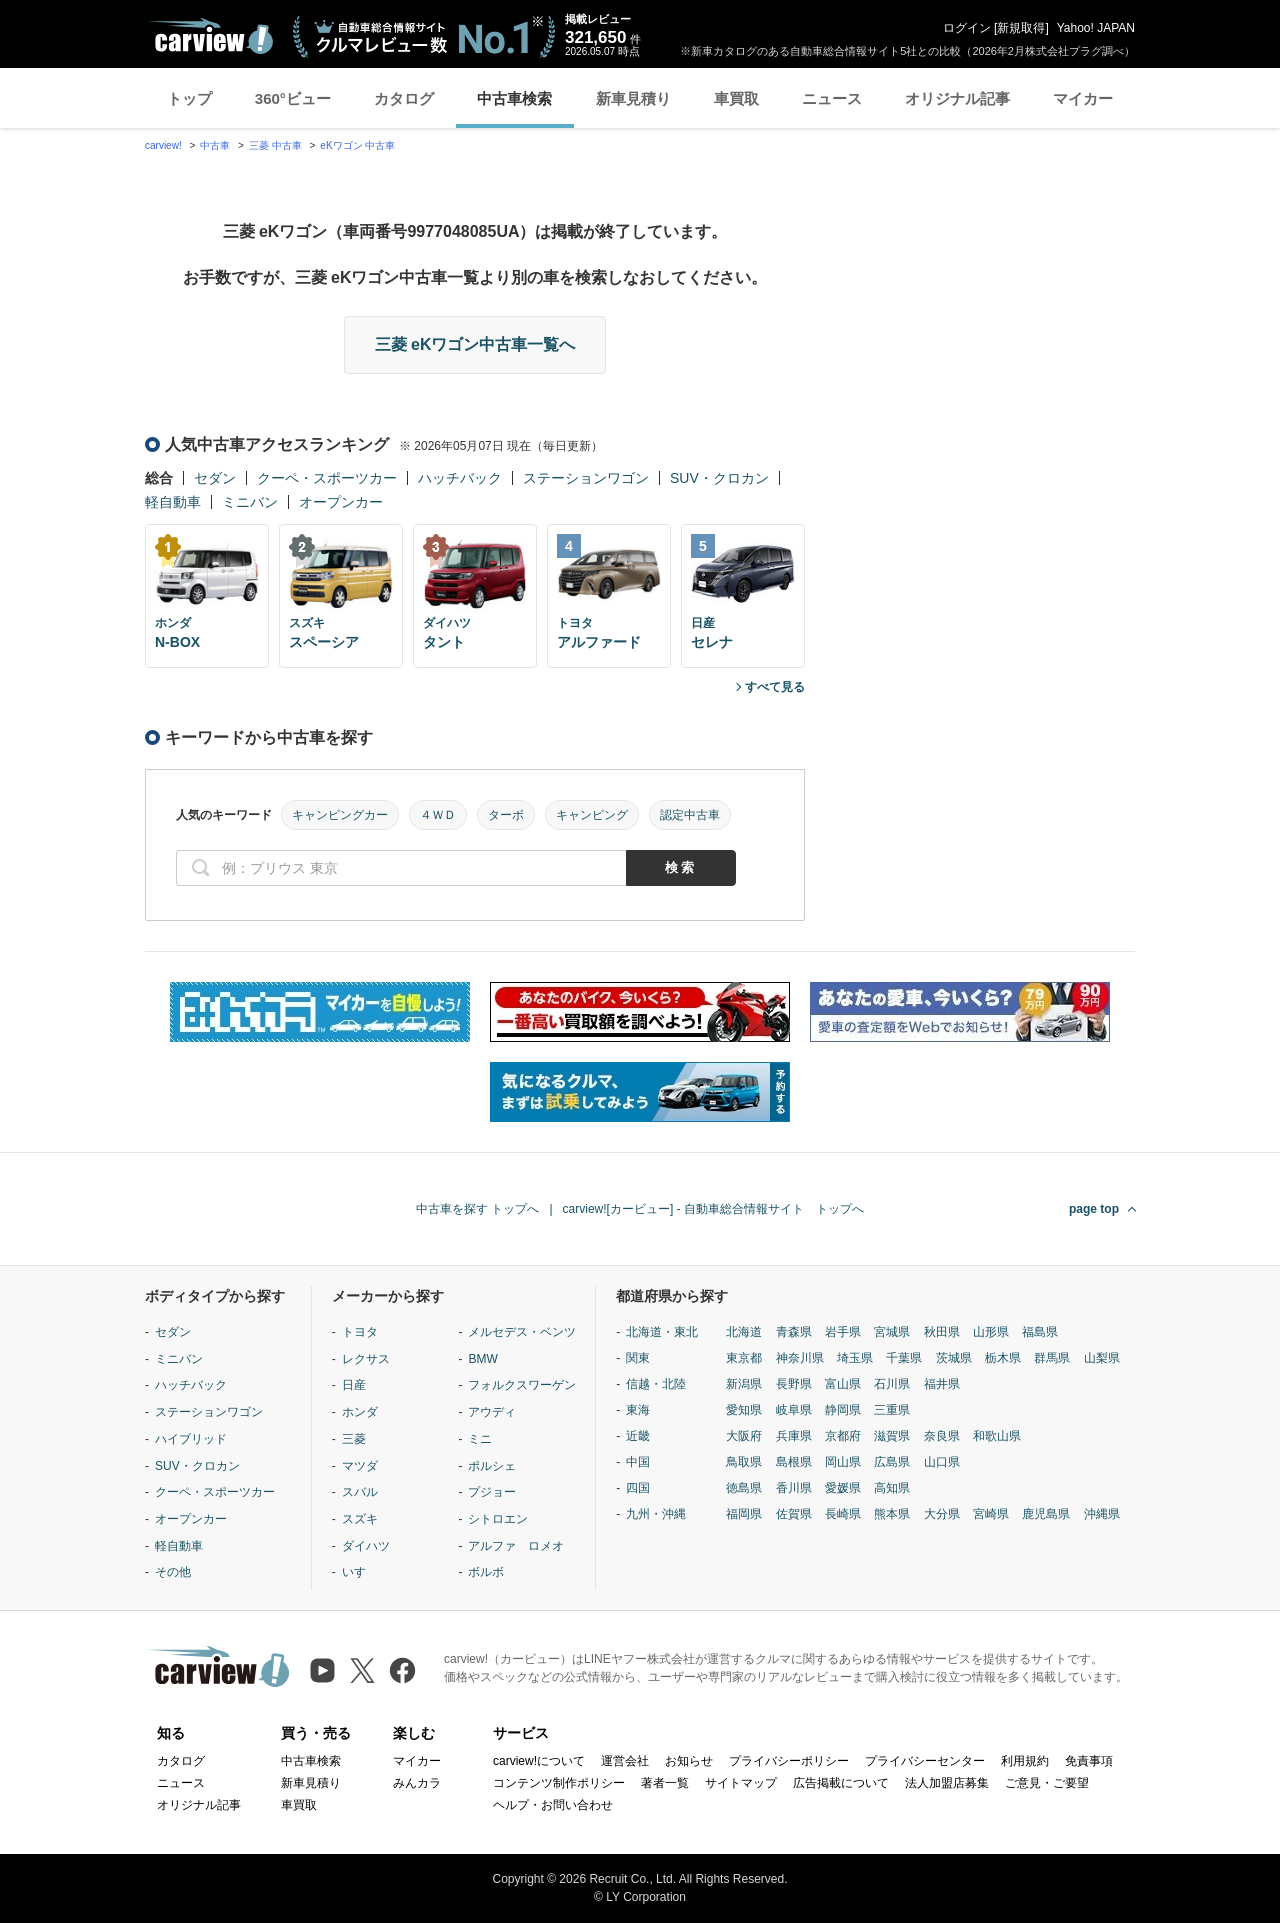 This screenshot has width=1280, height=1923. Describe the element at coordinates (638, 1358) in the screenshot. I see `関東` at that location.